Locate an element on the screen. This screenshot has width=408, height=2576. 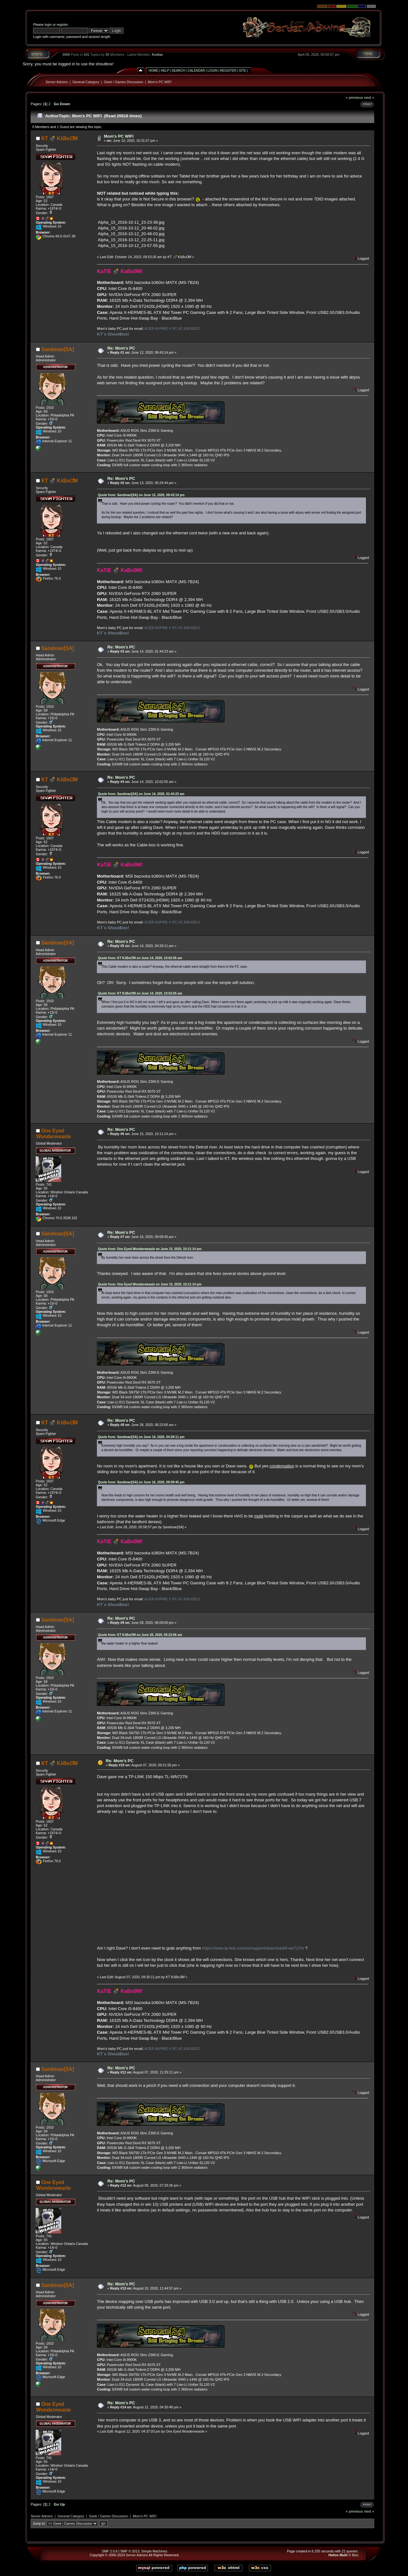
Bloc is located at coordinates (355, 2555).